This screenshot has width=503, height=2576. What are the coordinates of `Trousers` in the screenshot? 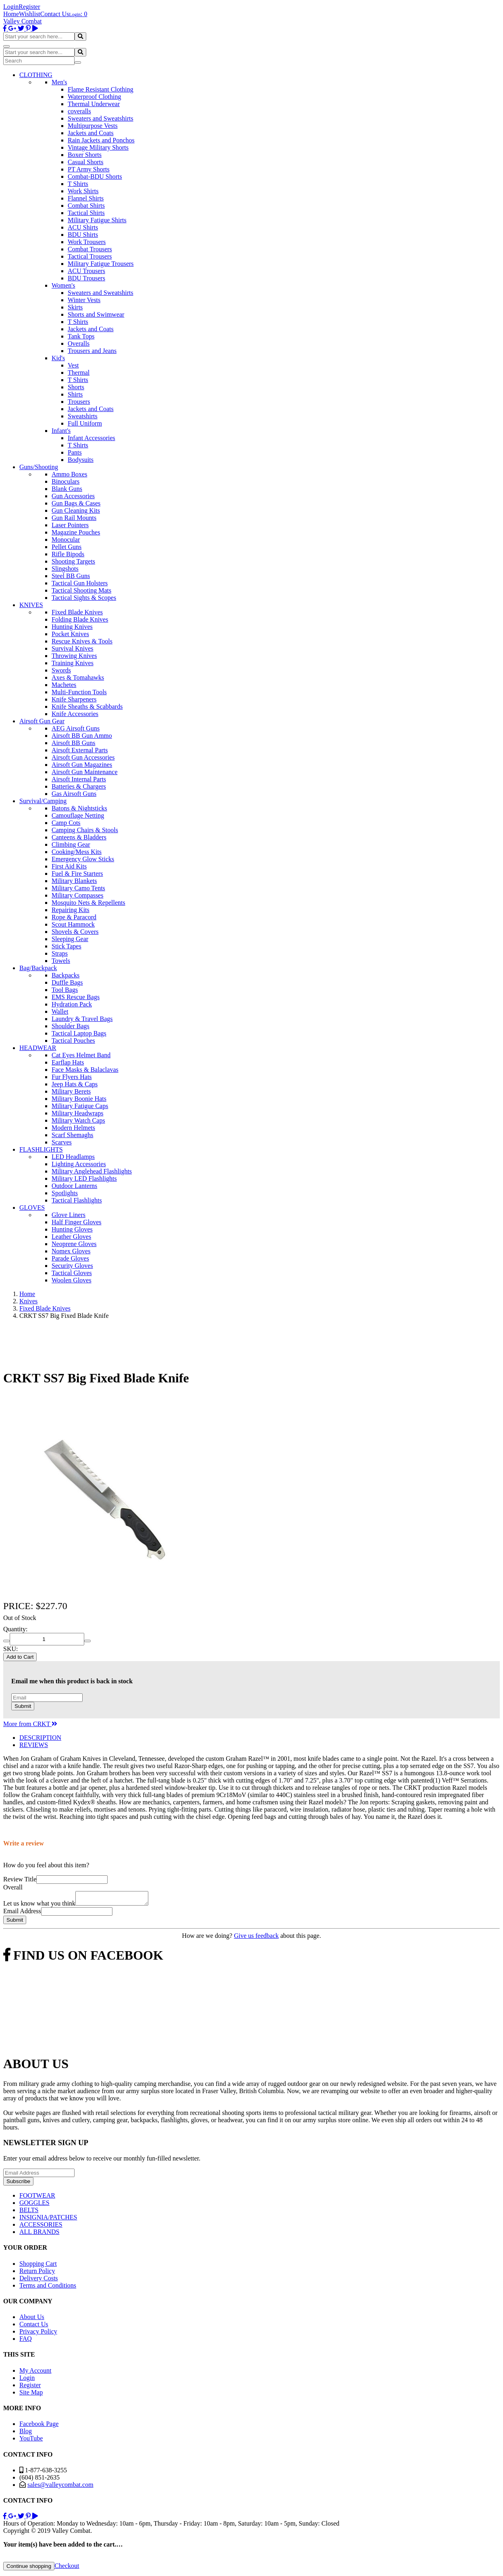 It's located at (79, 401).